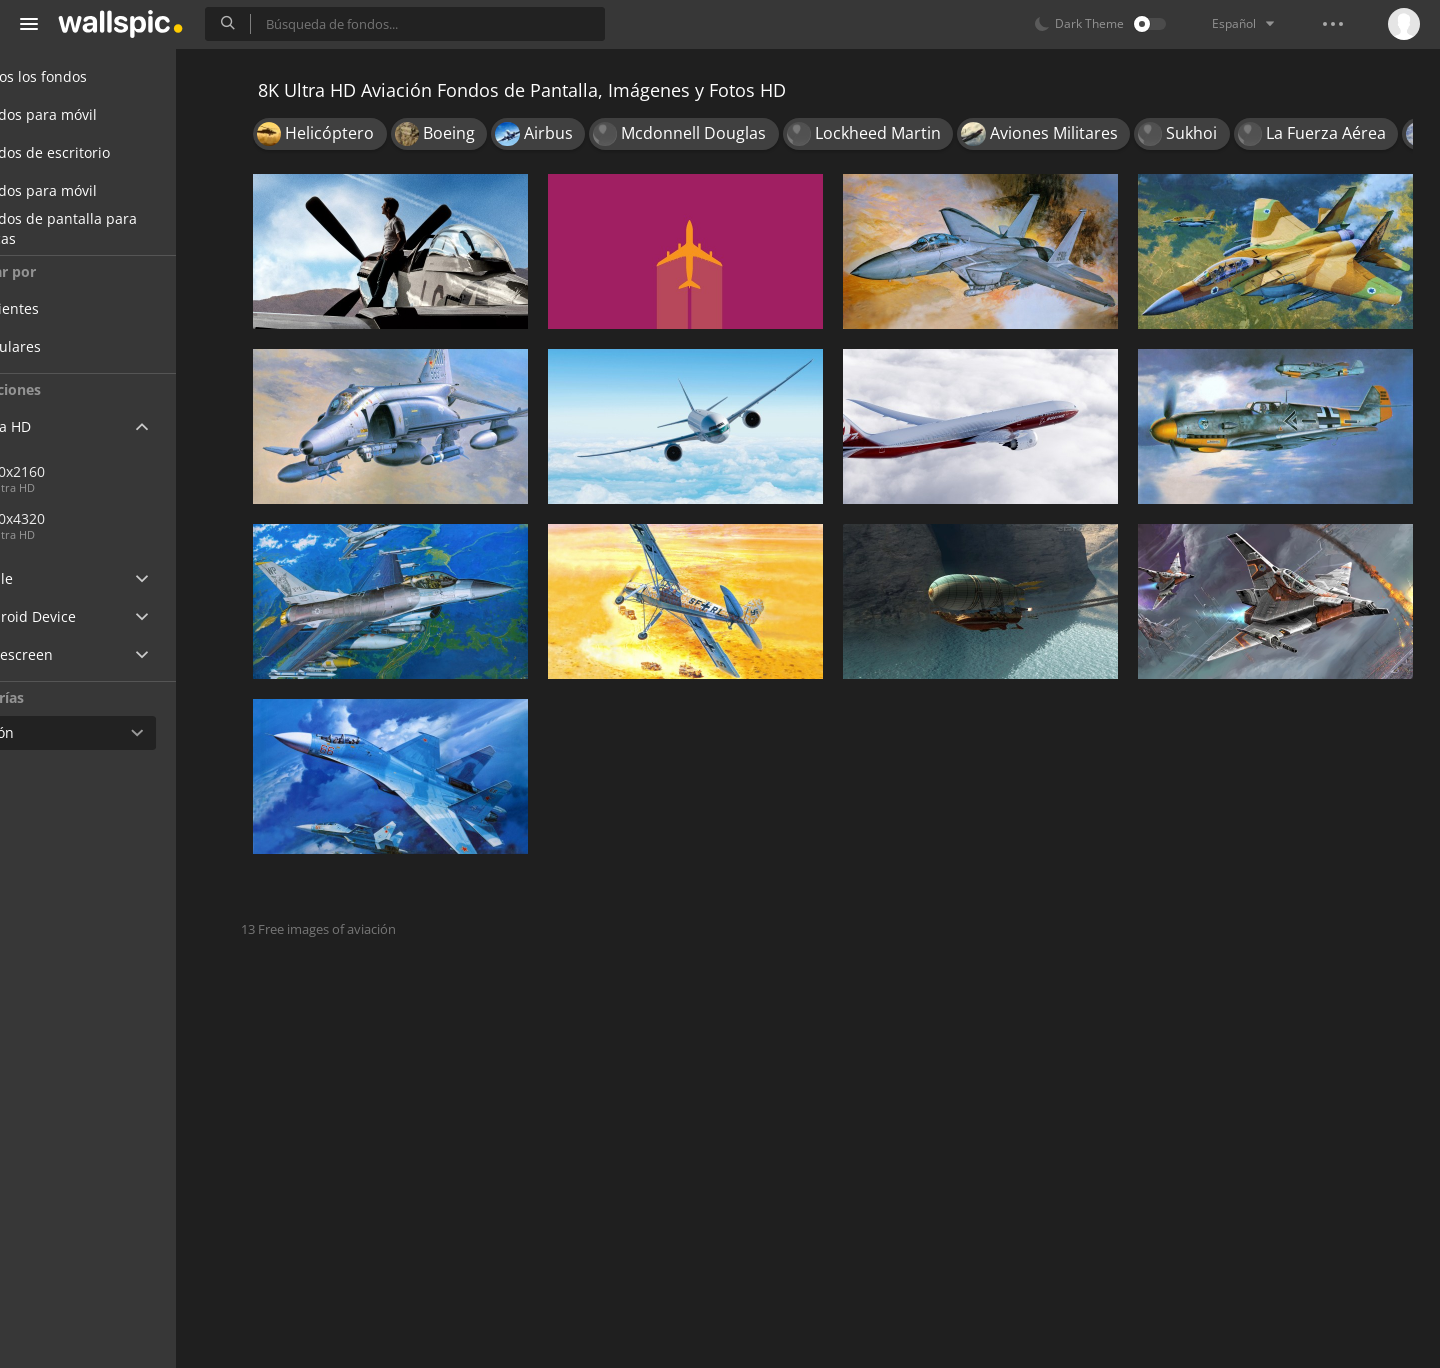 This screenshot has height=1368, width=1440. Describe the element at coordinates (149, 518) in the screenshot. I see `7680x4320` at that location.